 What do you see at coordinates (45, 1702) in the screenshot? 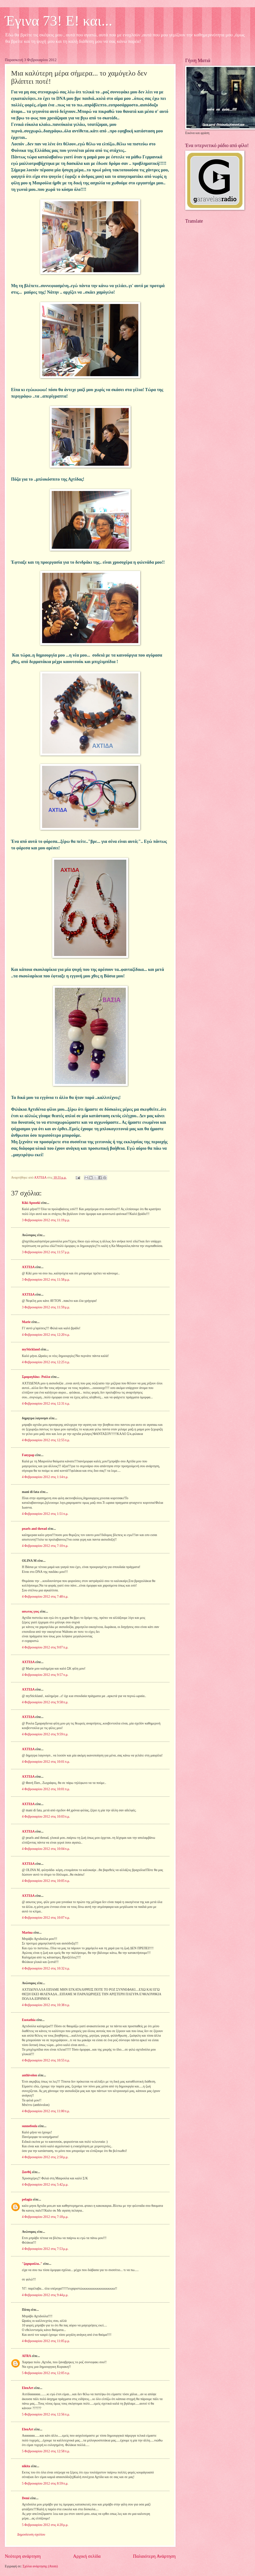
I see `4 Φεβρουαρίου 2012 στις 9:58 π.μ.` at bounding box center [45, 1702].